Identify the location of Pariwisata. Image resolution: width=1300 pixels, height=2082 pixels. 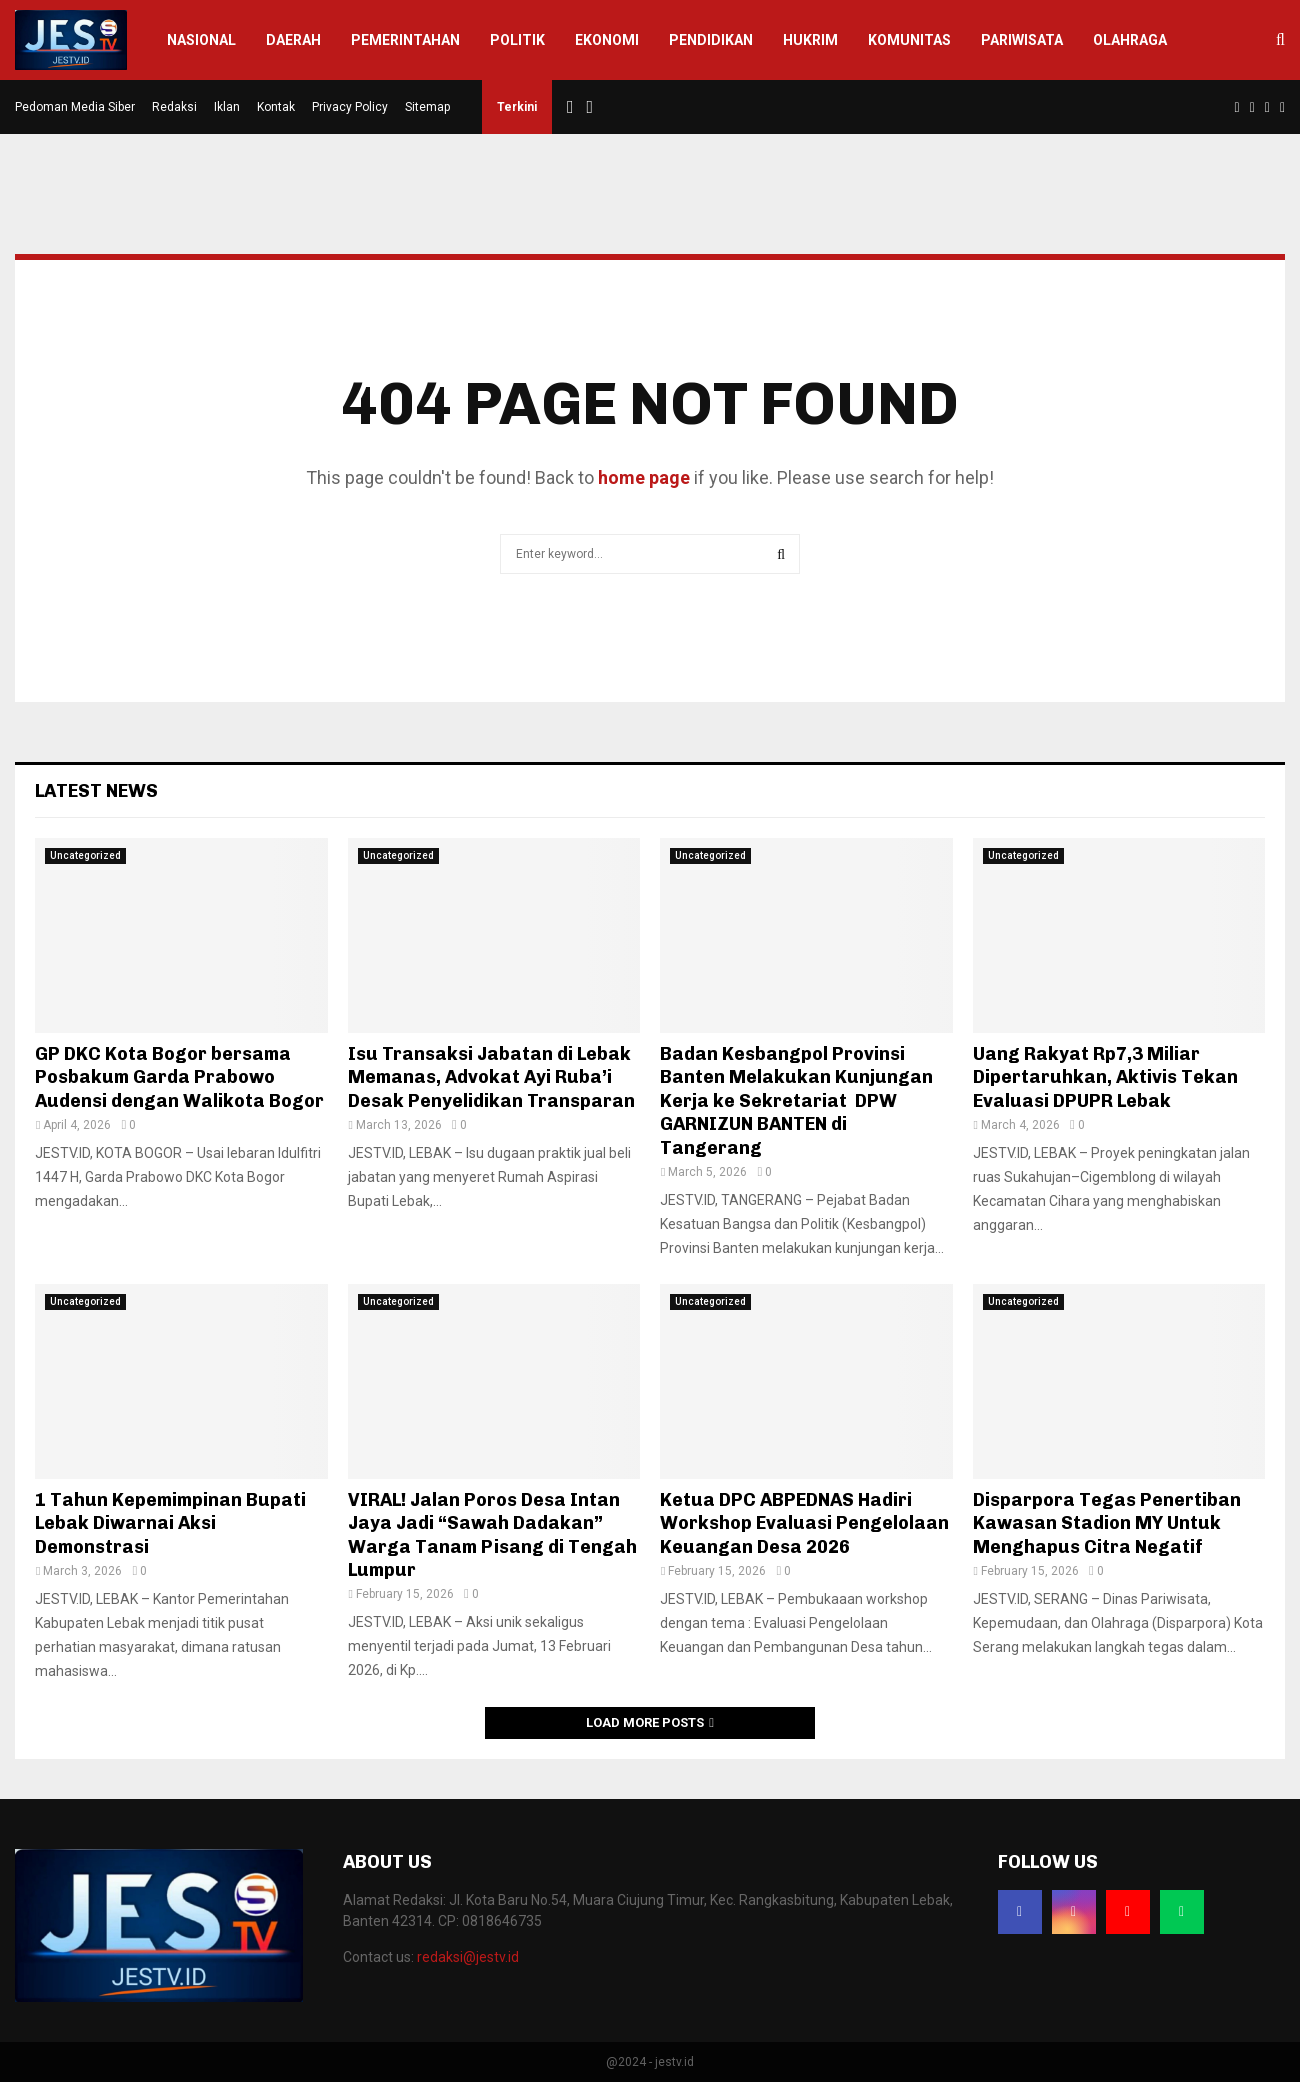
(1022, 40).